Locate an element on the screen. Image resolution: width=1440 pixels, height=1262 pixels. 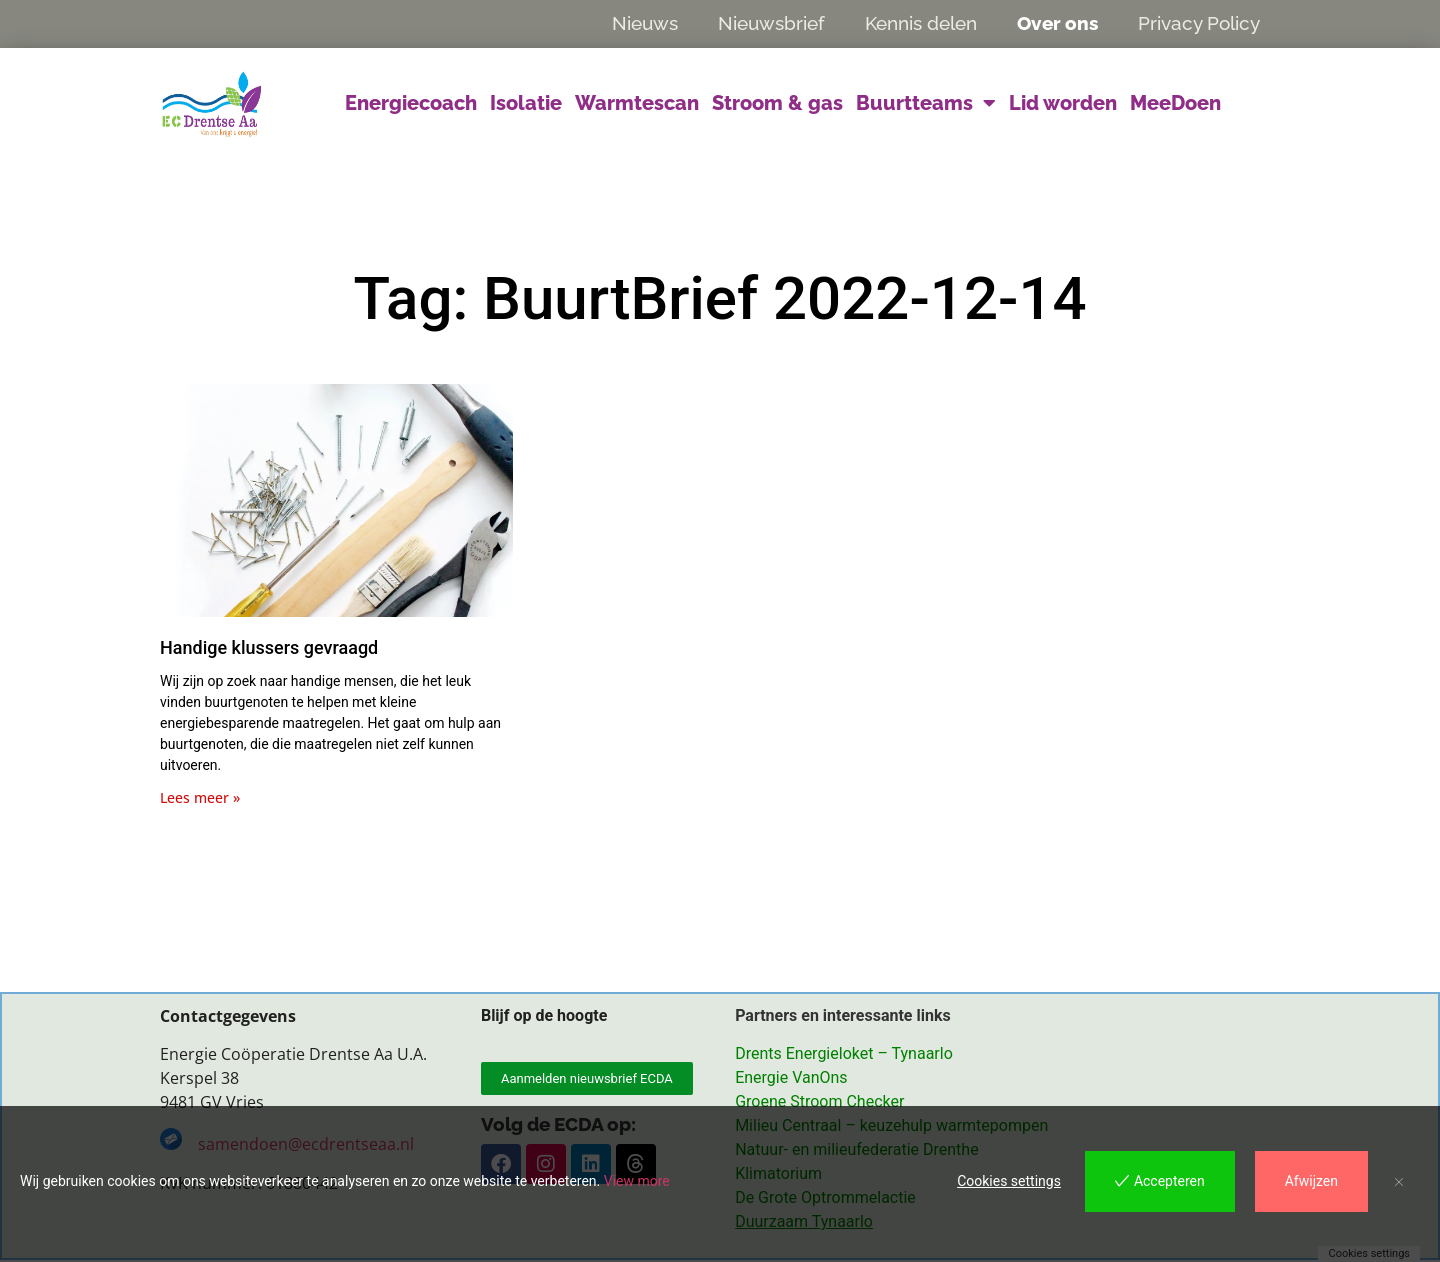
Isolatie is located at coordinates (526, 103).